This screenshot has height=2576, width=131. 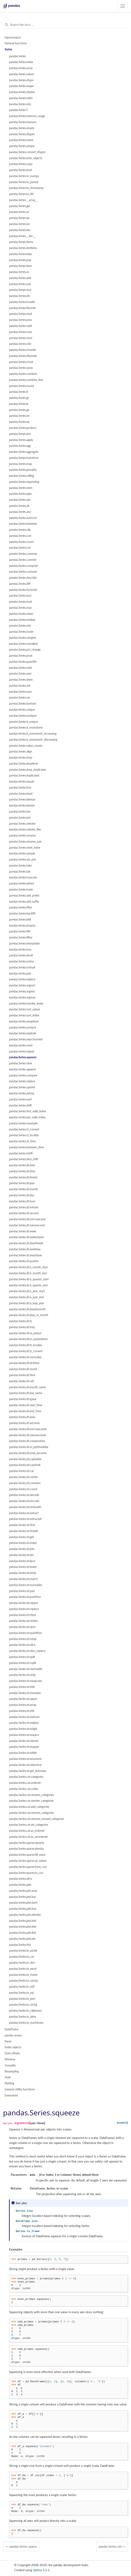 What do you see at coordinates (20, 343) in the screenshot?
I see `pandas.Series.rdiv` at bounding box center [20, 343].